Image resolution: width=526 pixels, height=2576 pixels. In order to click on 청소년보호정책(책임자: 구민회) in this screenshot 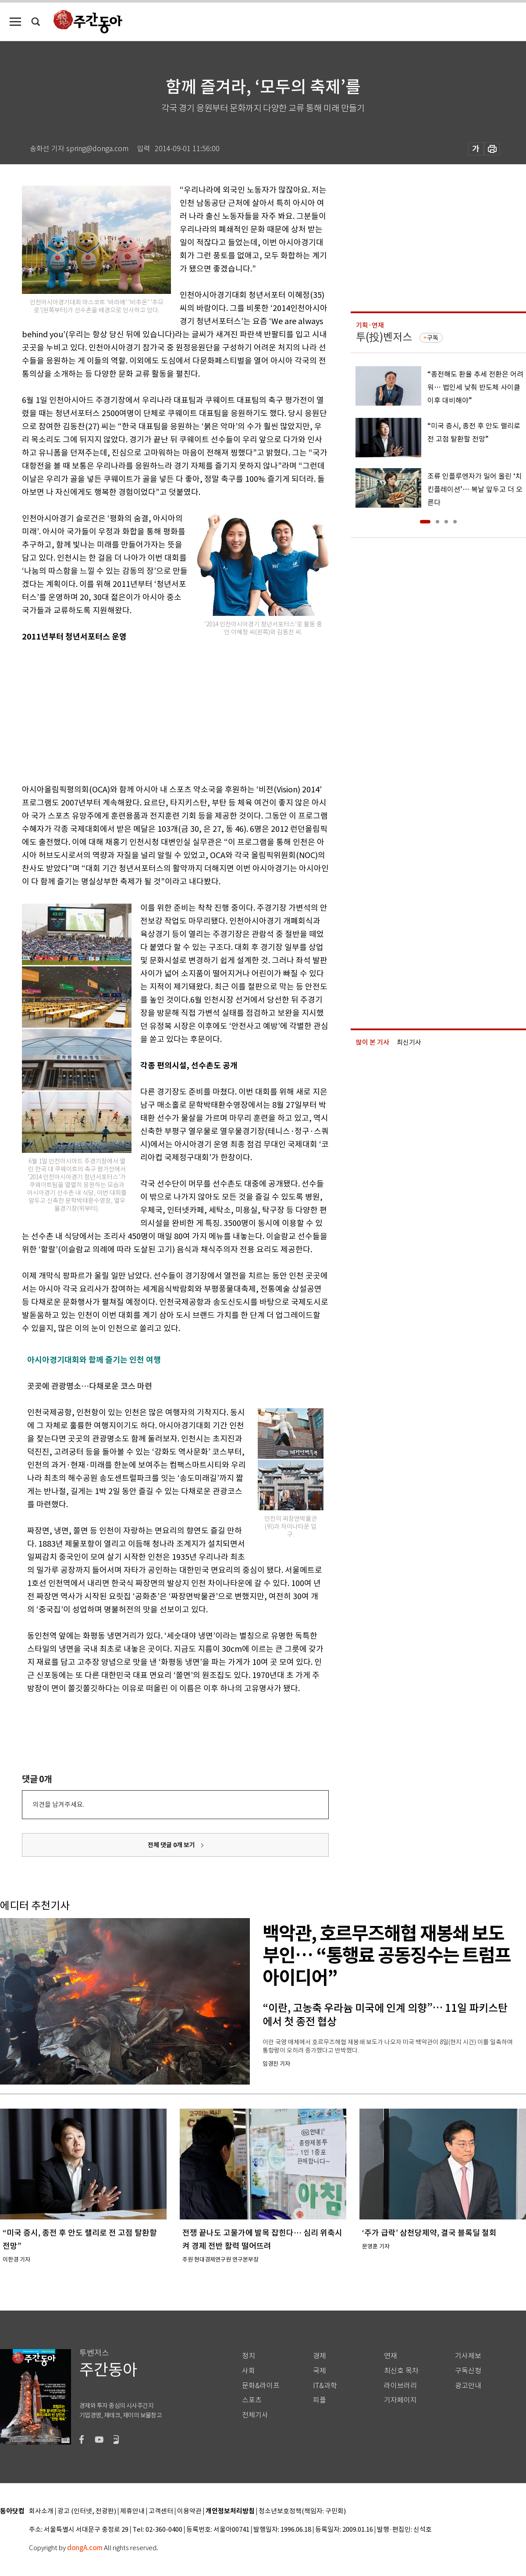, I will do `click(302, 2511)`.